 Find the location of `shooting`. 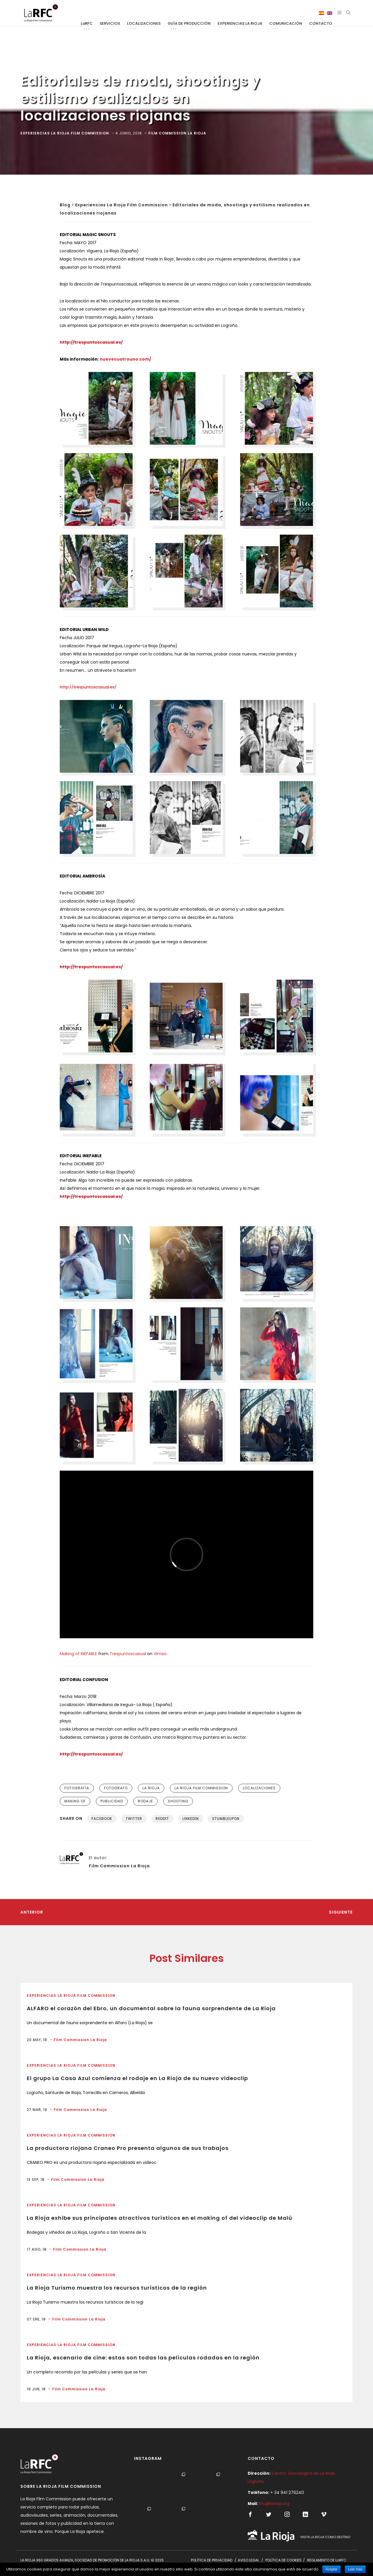

shooting is located at coordinates (178, 1801).